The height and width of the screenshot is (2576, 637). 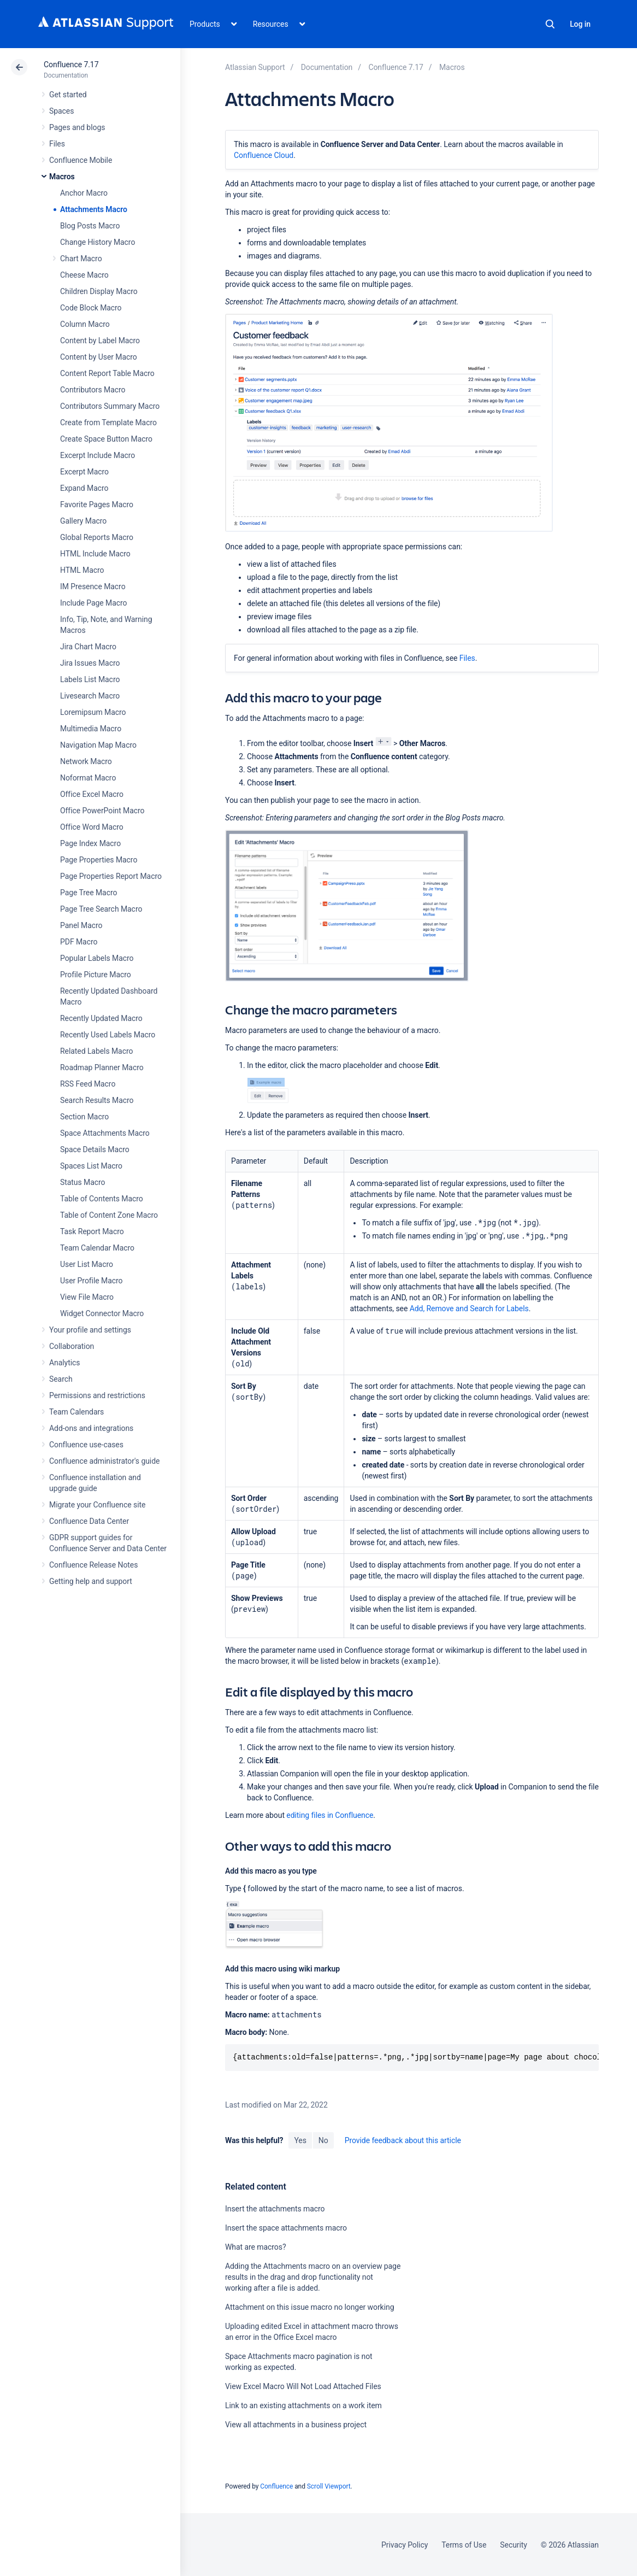 I want to click on Multimedia Macro, so click(x=90, y=728).